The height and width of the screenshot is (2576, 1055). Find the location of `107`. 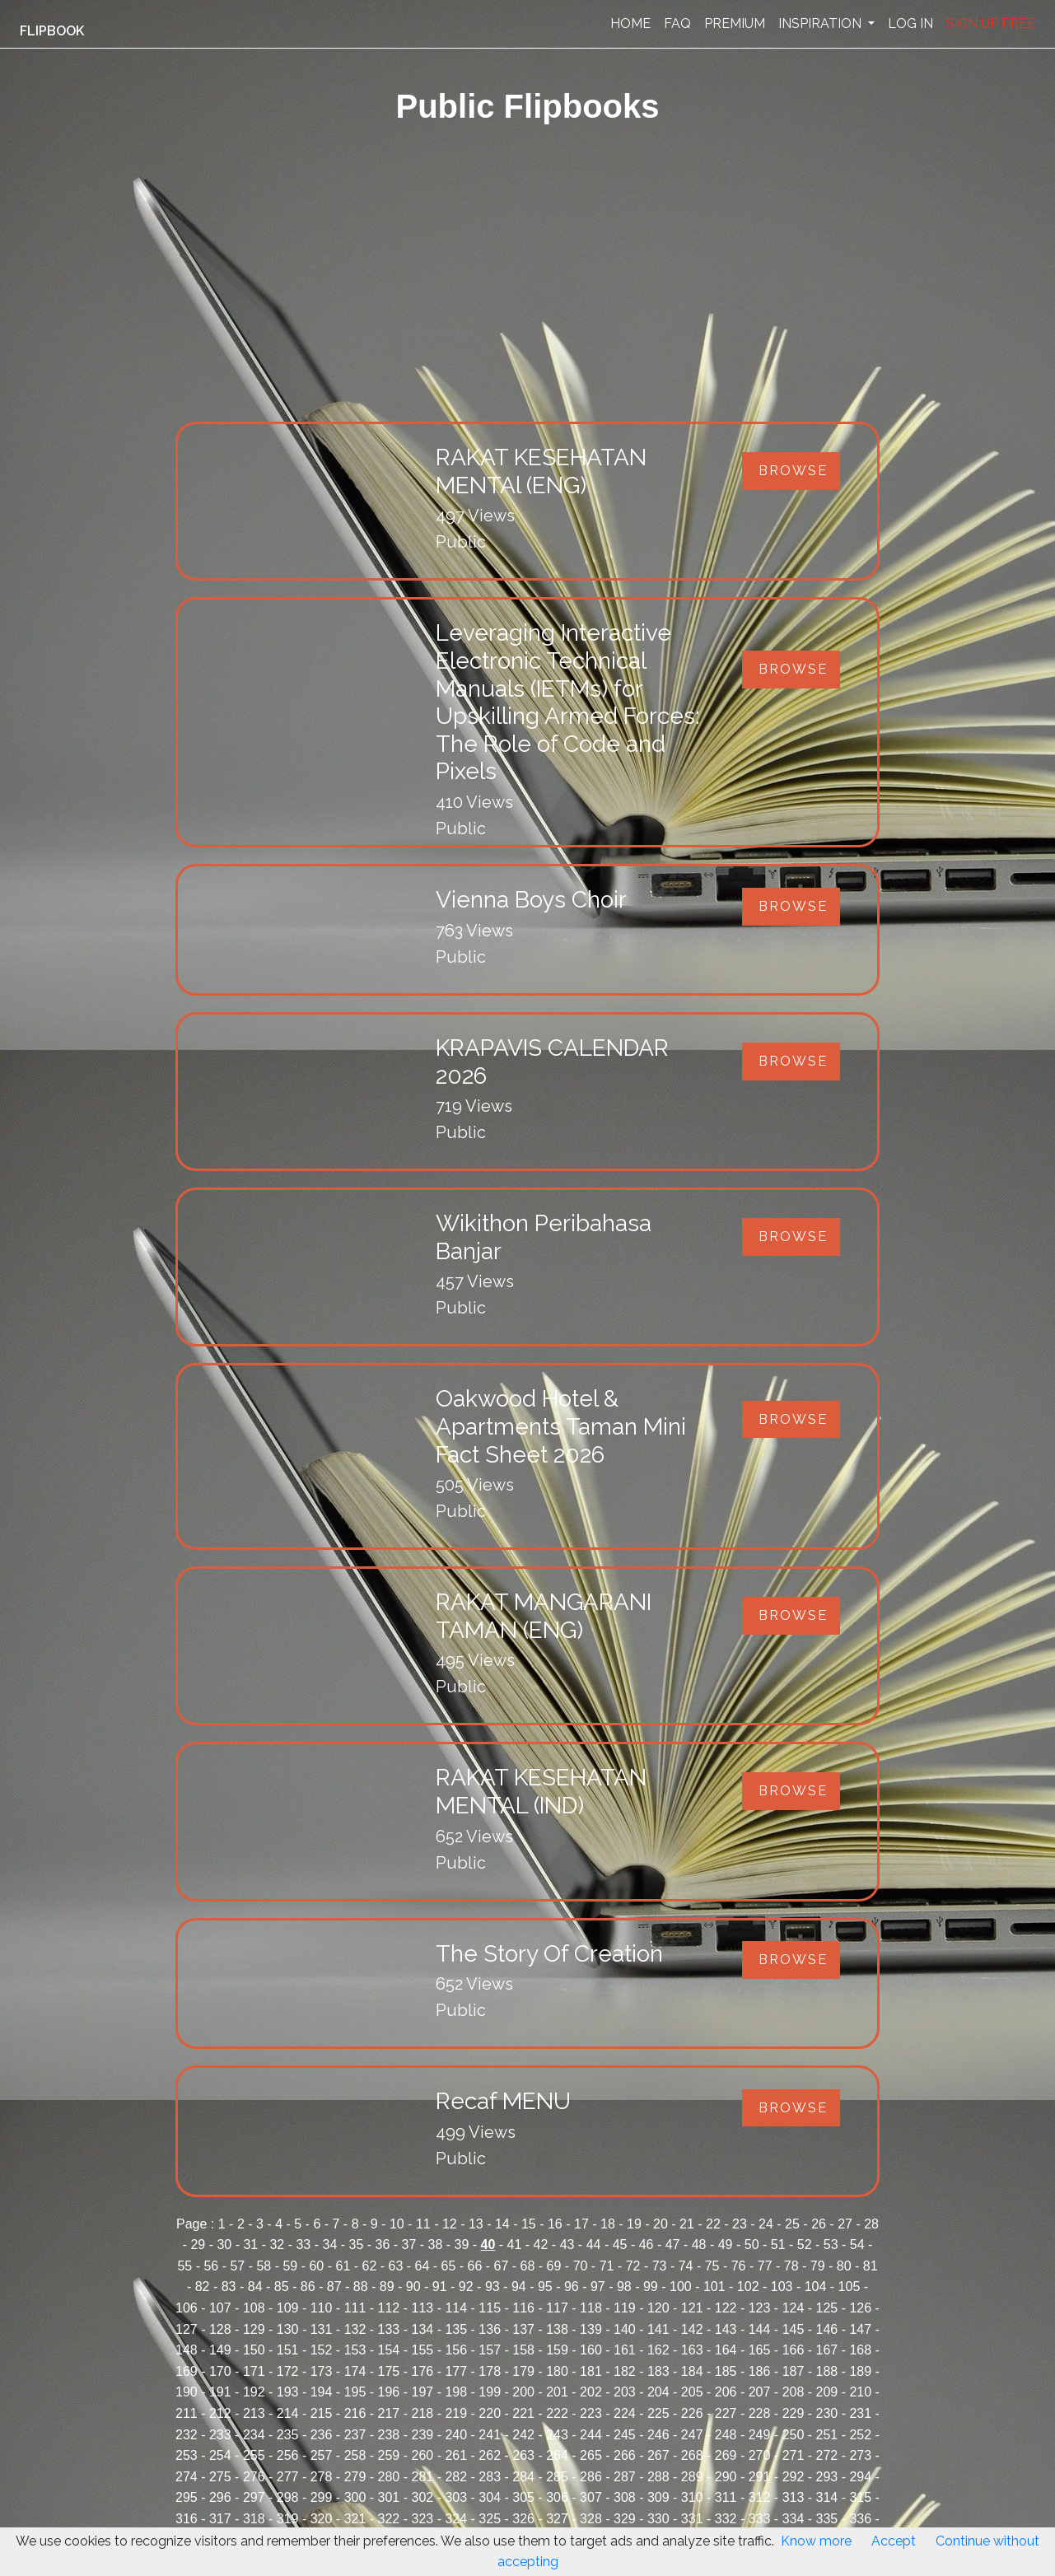

107 is located at coordinates (220, 2308).